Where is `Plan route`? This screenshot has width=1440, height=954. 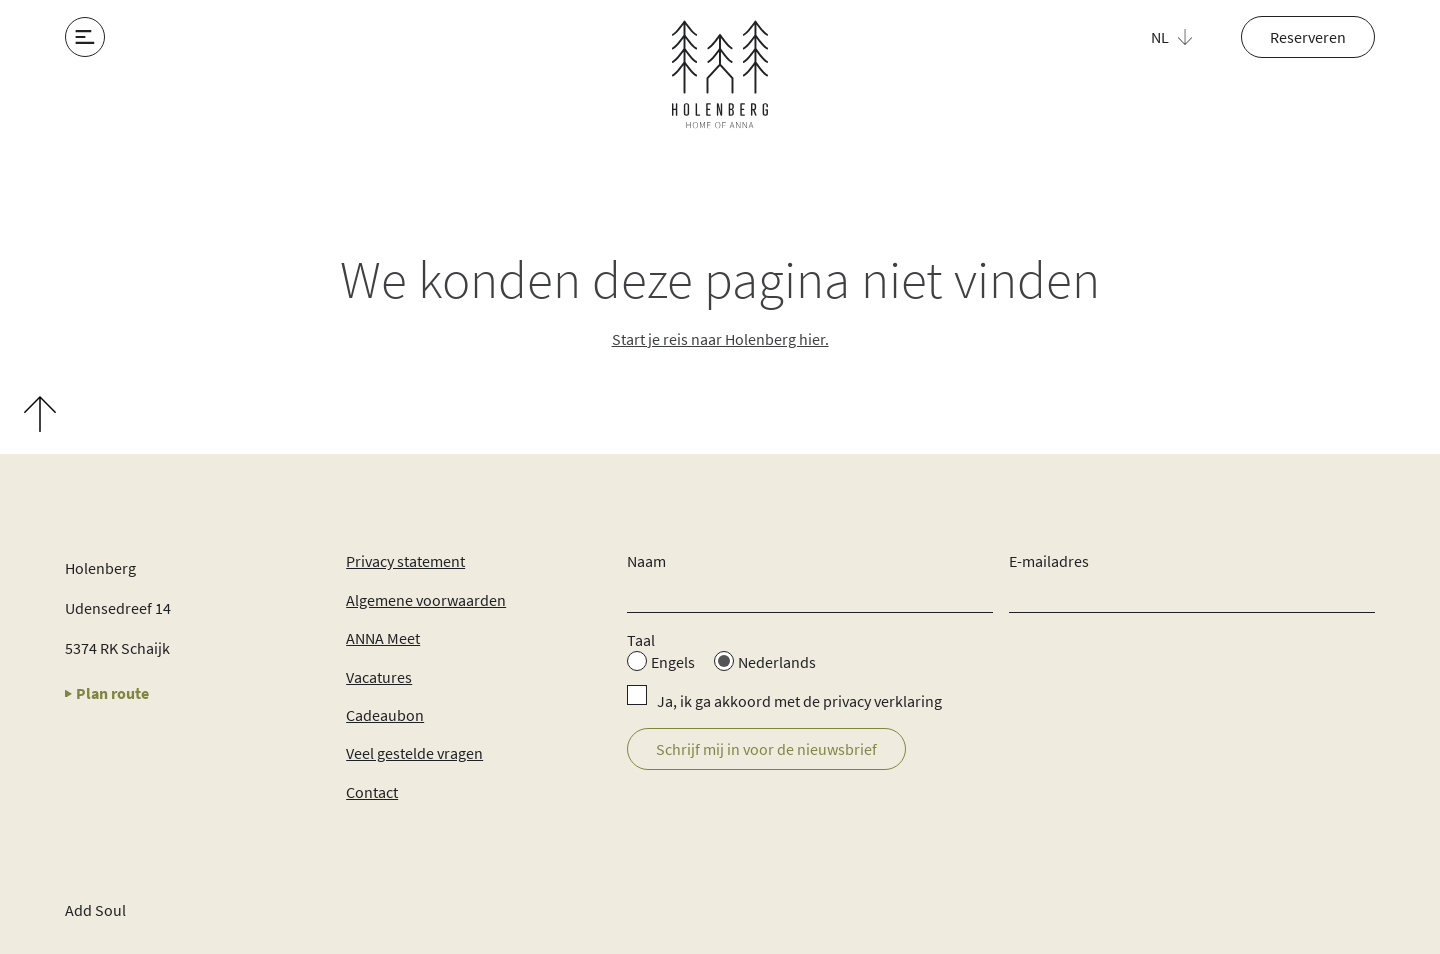 Plan route is located at coordinates (107, 693).